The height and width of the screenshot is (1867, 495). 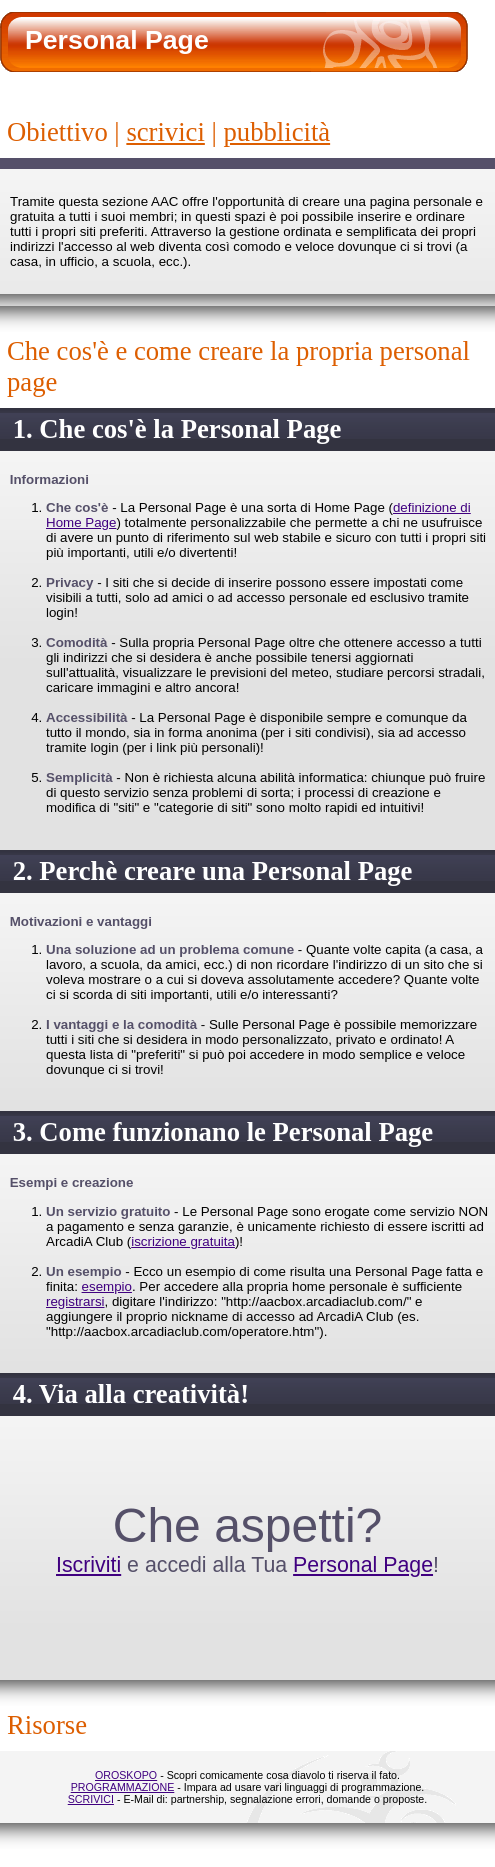 What do you see at coordinates (107, 1286) in the screenshot?
I see `esempio` at bounding box center [107, 1286].